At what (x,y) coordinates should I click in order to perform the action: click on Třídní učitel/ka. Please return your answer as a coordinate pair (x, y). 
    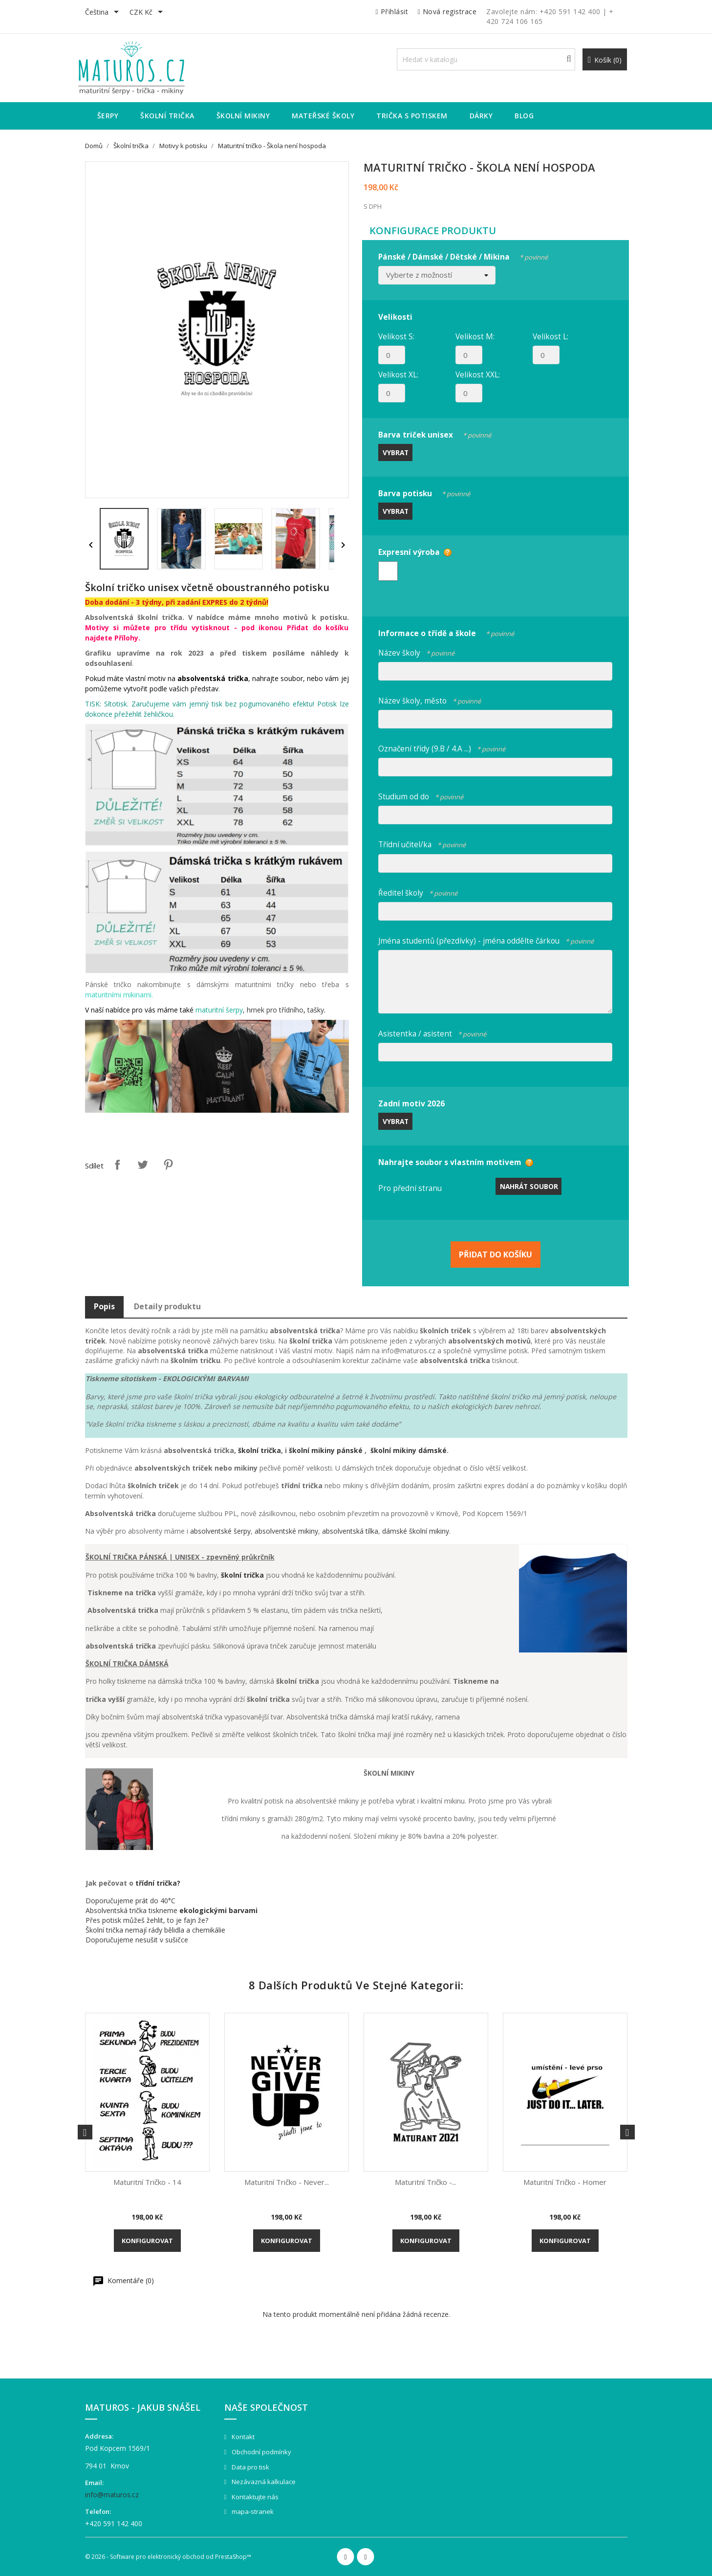
    Looking at the image, I should click on (422, 843).